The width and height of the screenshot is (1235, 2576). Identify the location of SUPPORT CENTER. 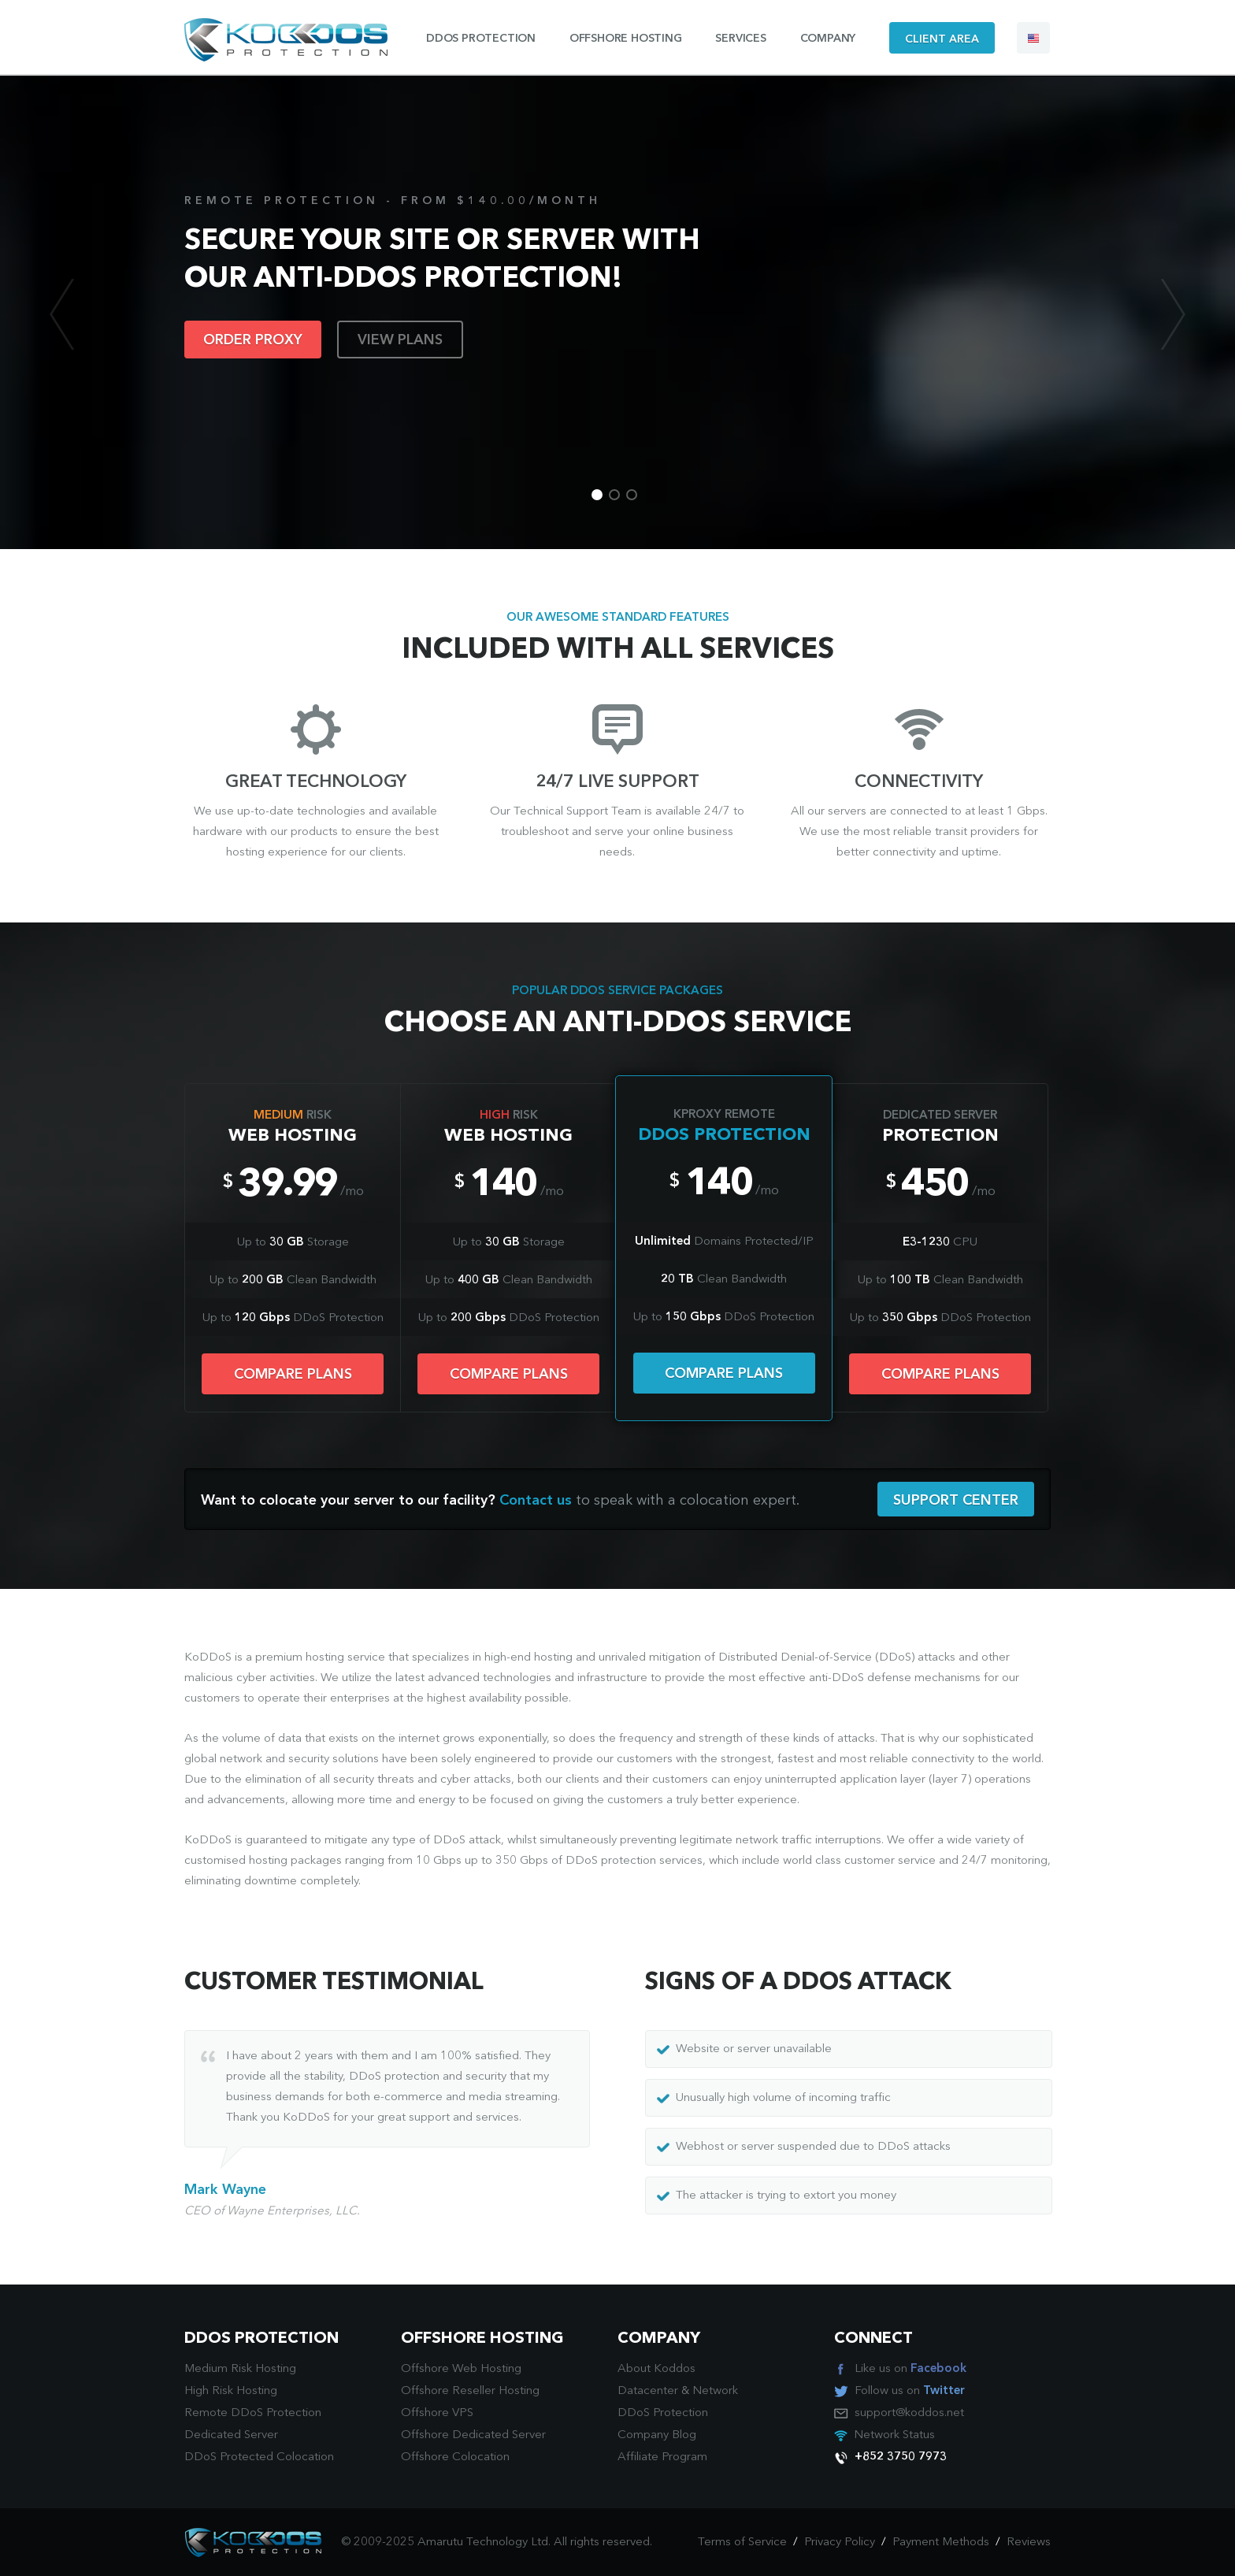
(955, 1501).